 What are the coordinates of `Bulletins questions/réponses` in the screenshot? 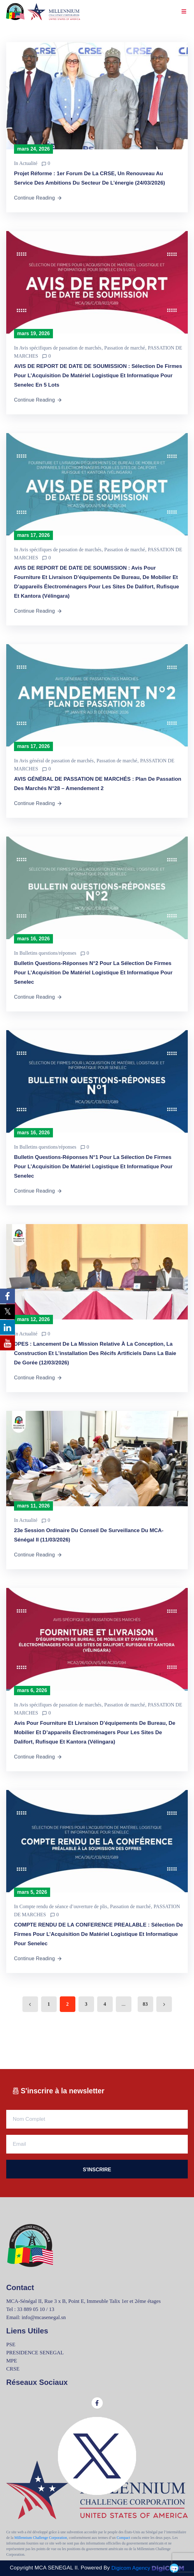 It's located at (47, 953).